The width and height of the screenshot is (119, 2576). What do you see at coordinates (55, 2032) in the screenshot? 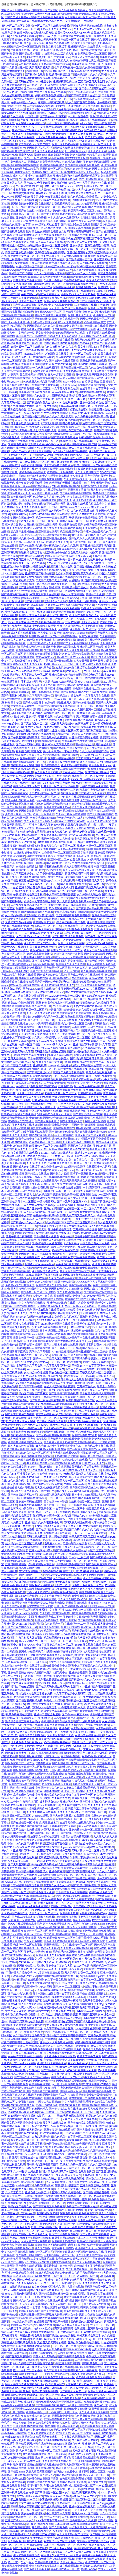
I see `亚洲午夜福利精品` at bounding box center [55, 2032].